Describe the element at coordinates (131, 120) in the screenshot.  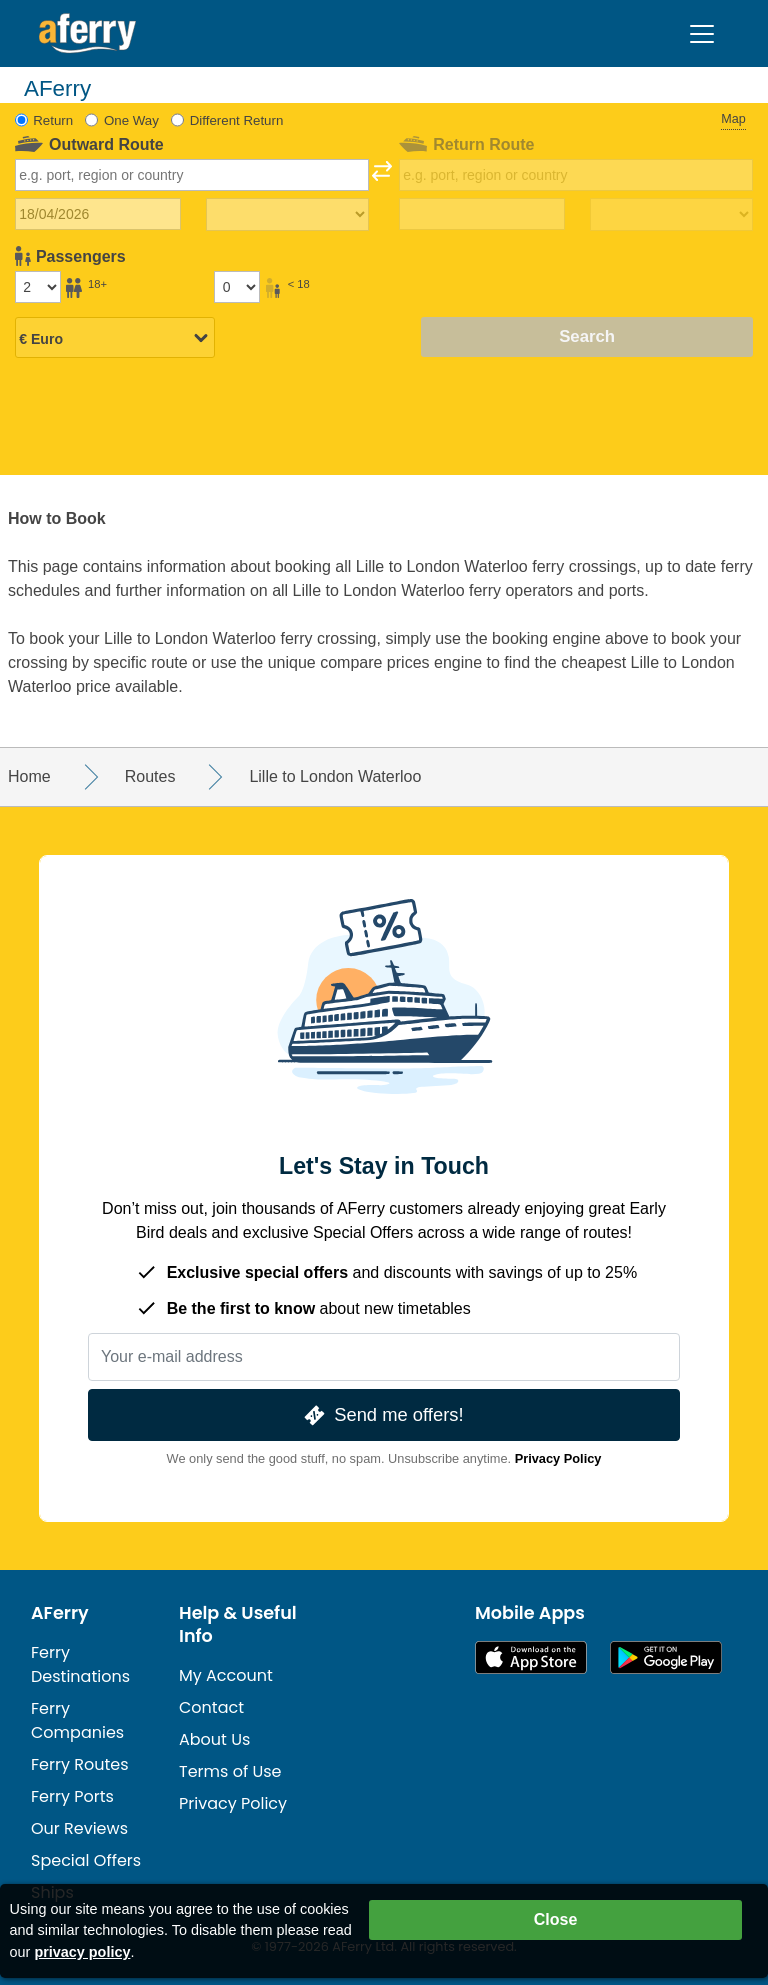
I see `One Way` at that location.